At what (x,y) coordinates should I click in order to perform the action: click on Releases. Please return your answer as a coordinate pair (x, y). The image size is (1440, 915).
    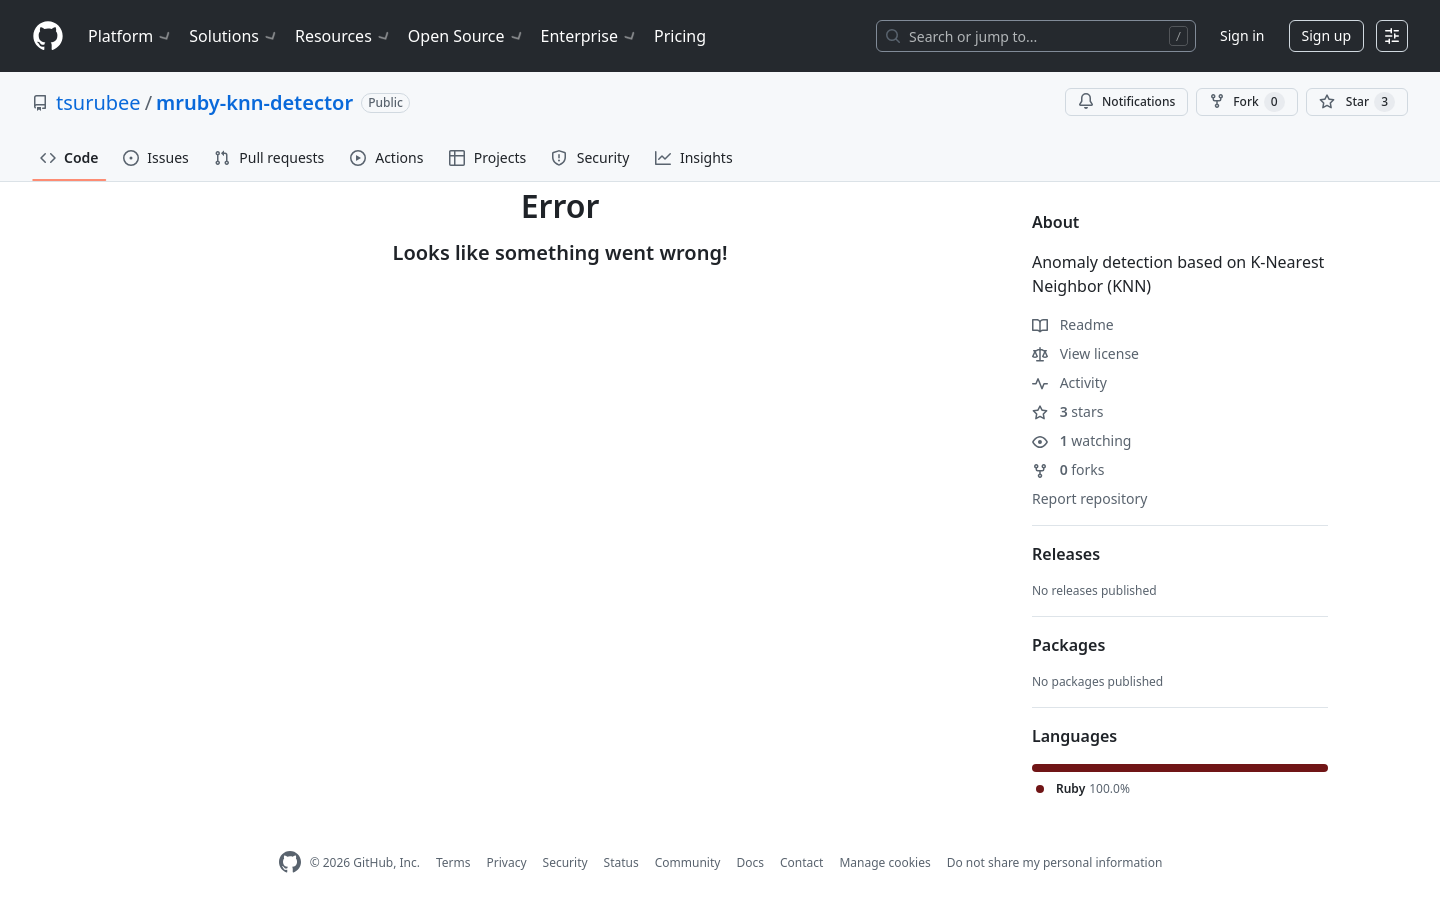
    Looking at the image, I should click on (1066, 554).